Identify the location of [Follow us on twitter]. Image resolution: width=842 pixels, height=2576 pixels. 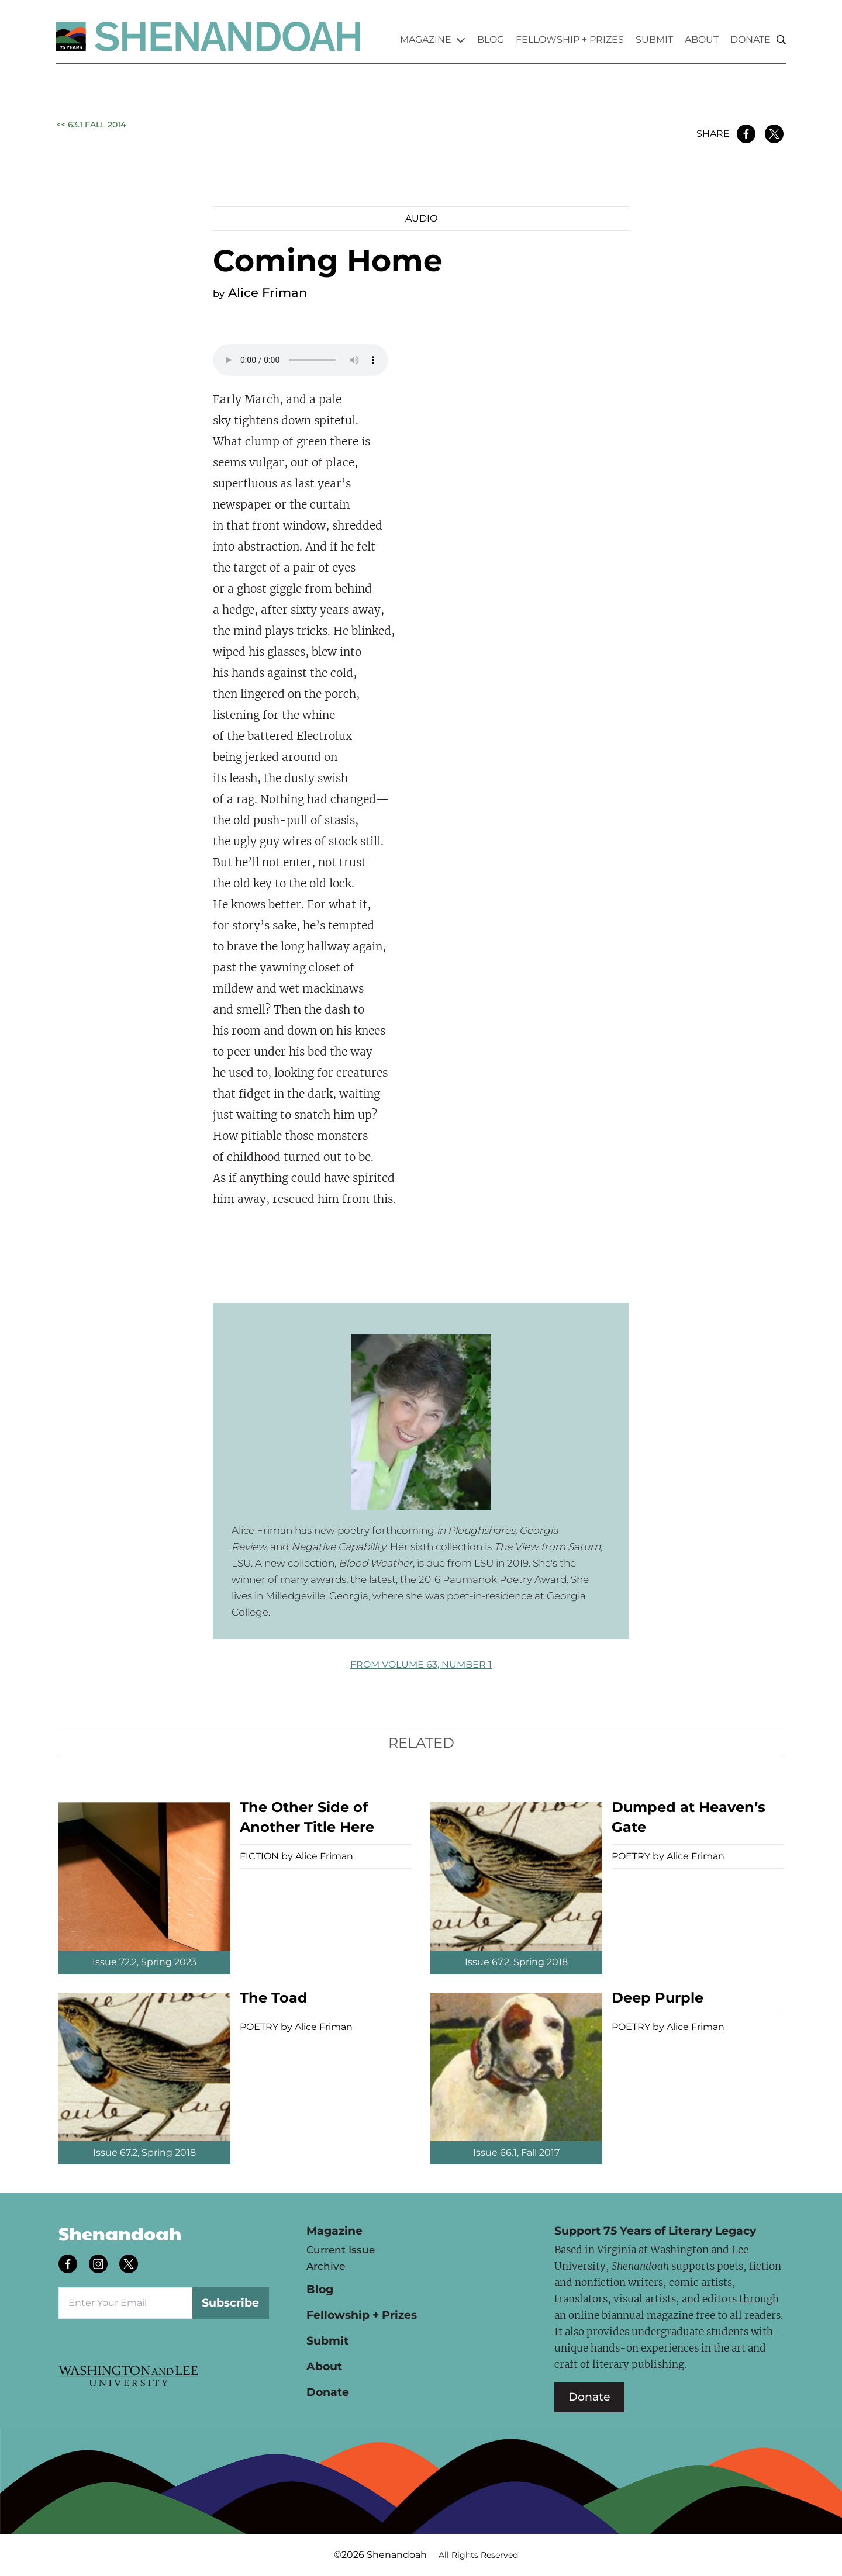
(129, 2265).